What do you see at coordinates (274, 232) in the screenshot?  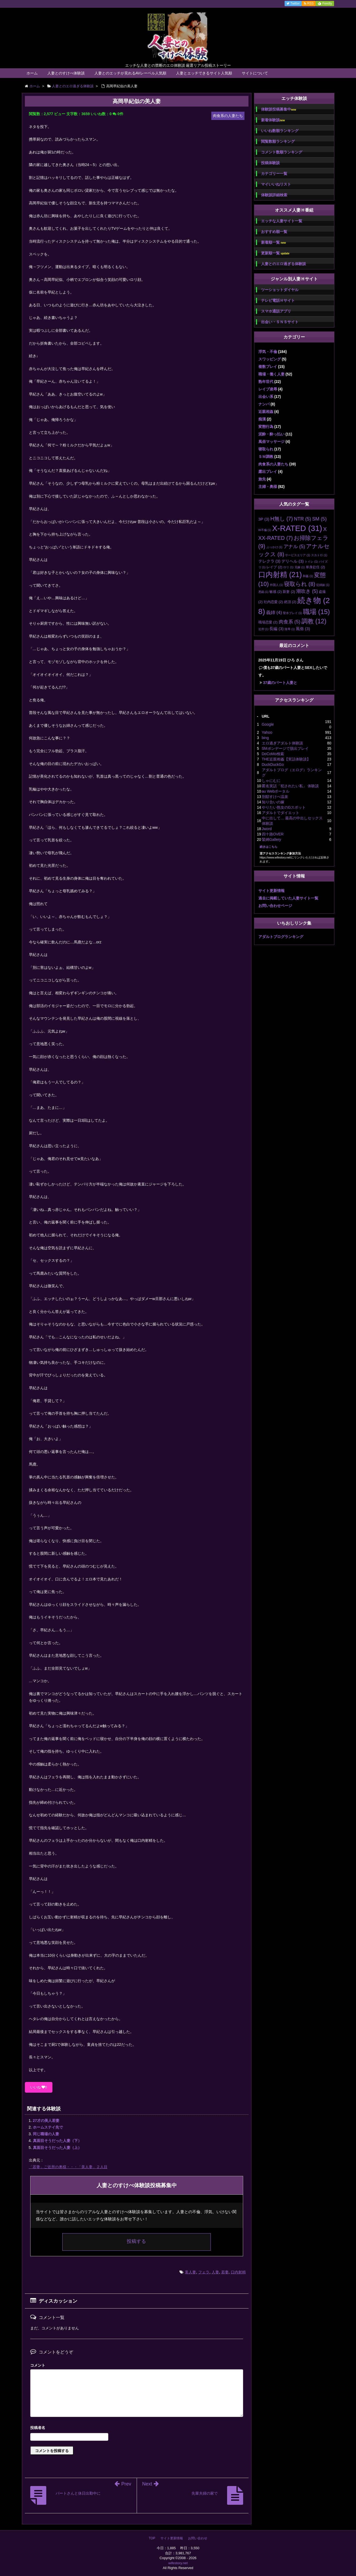 I see `おすすめ順一覧` at bounding box center [274, 232].